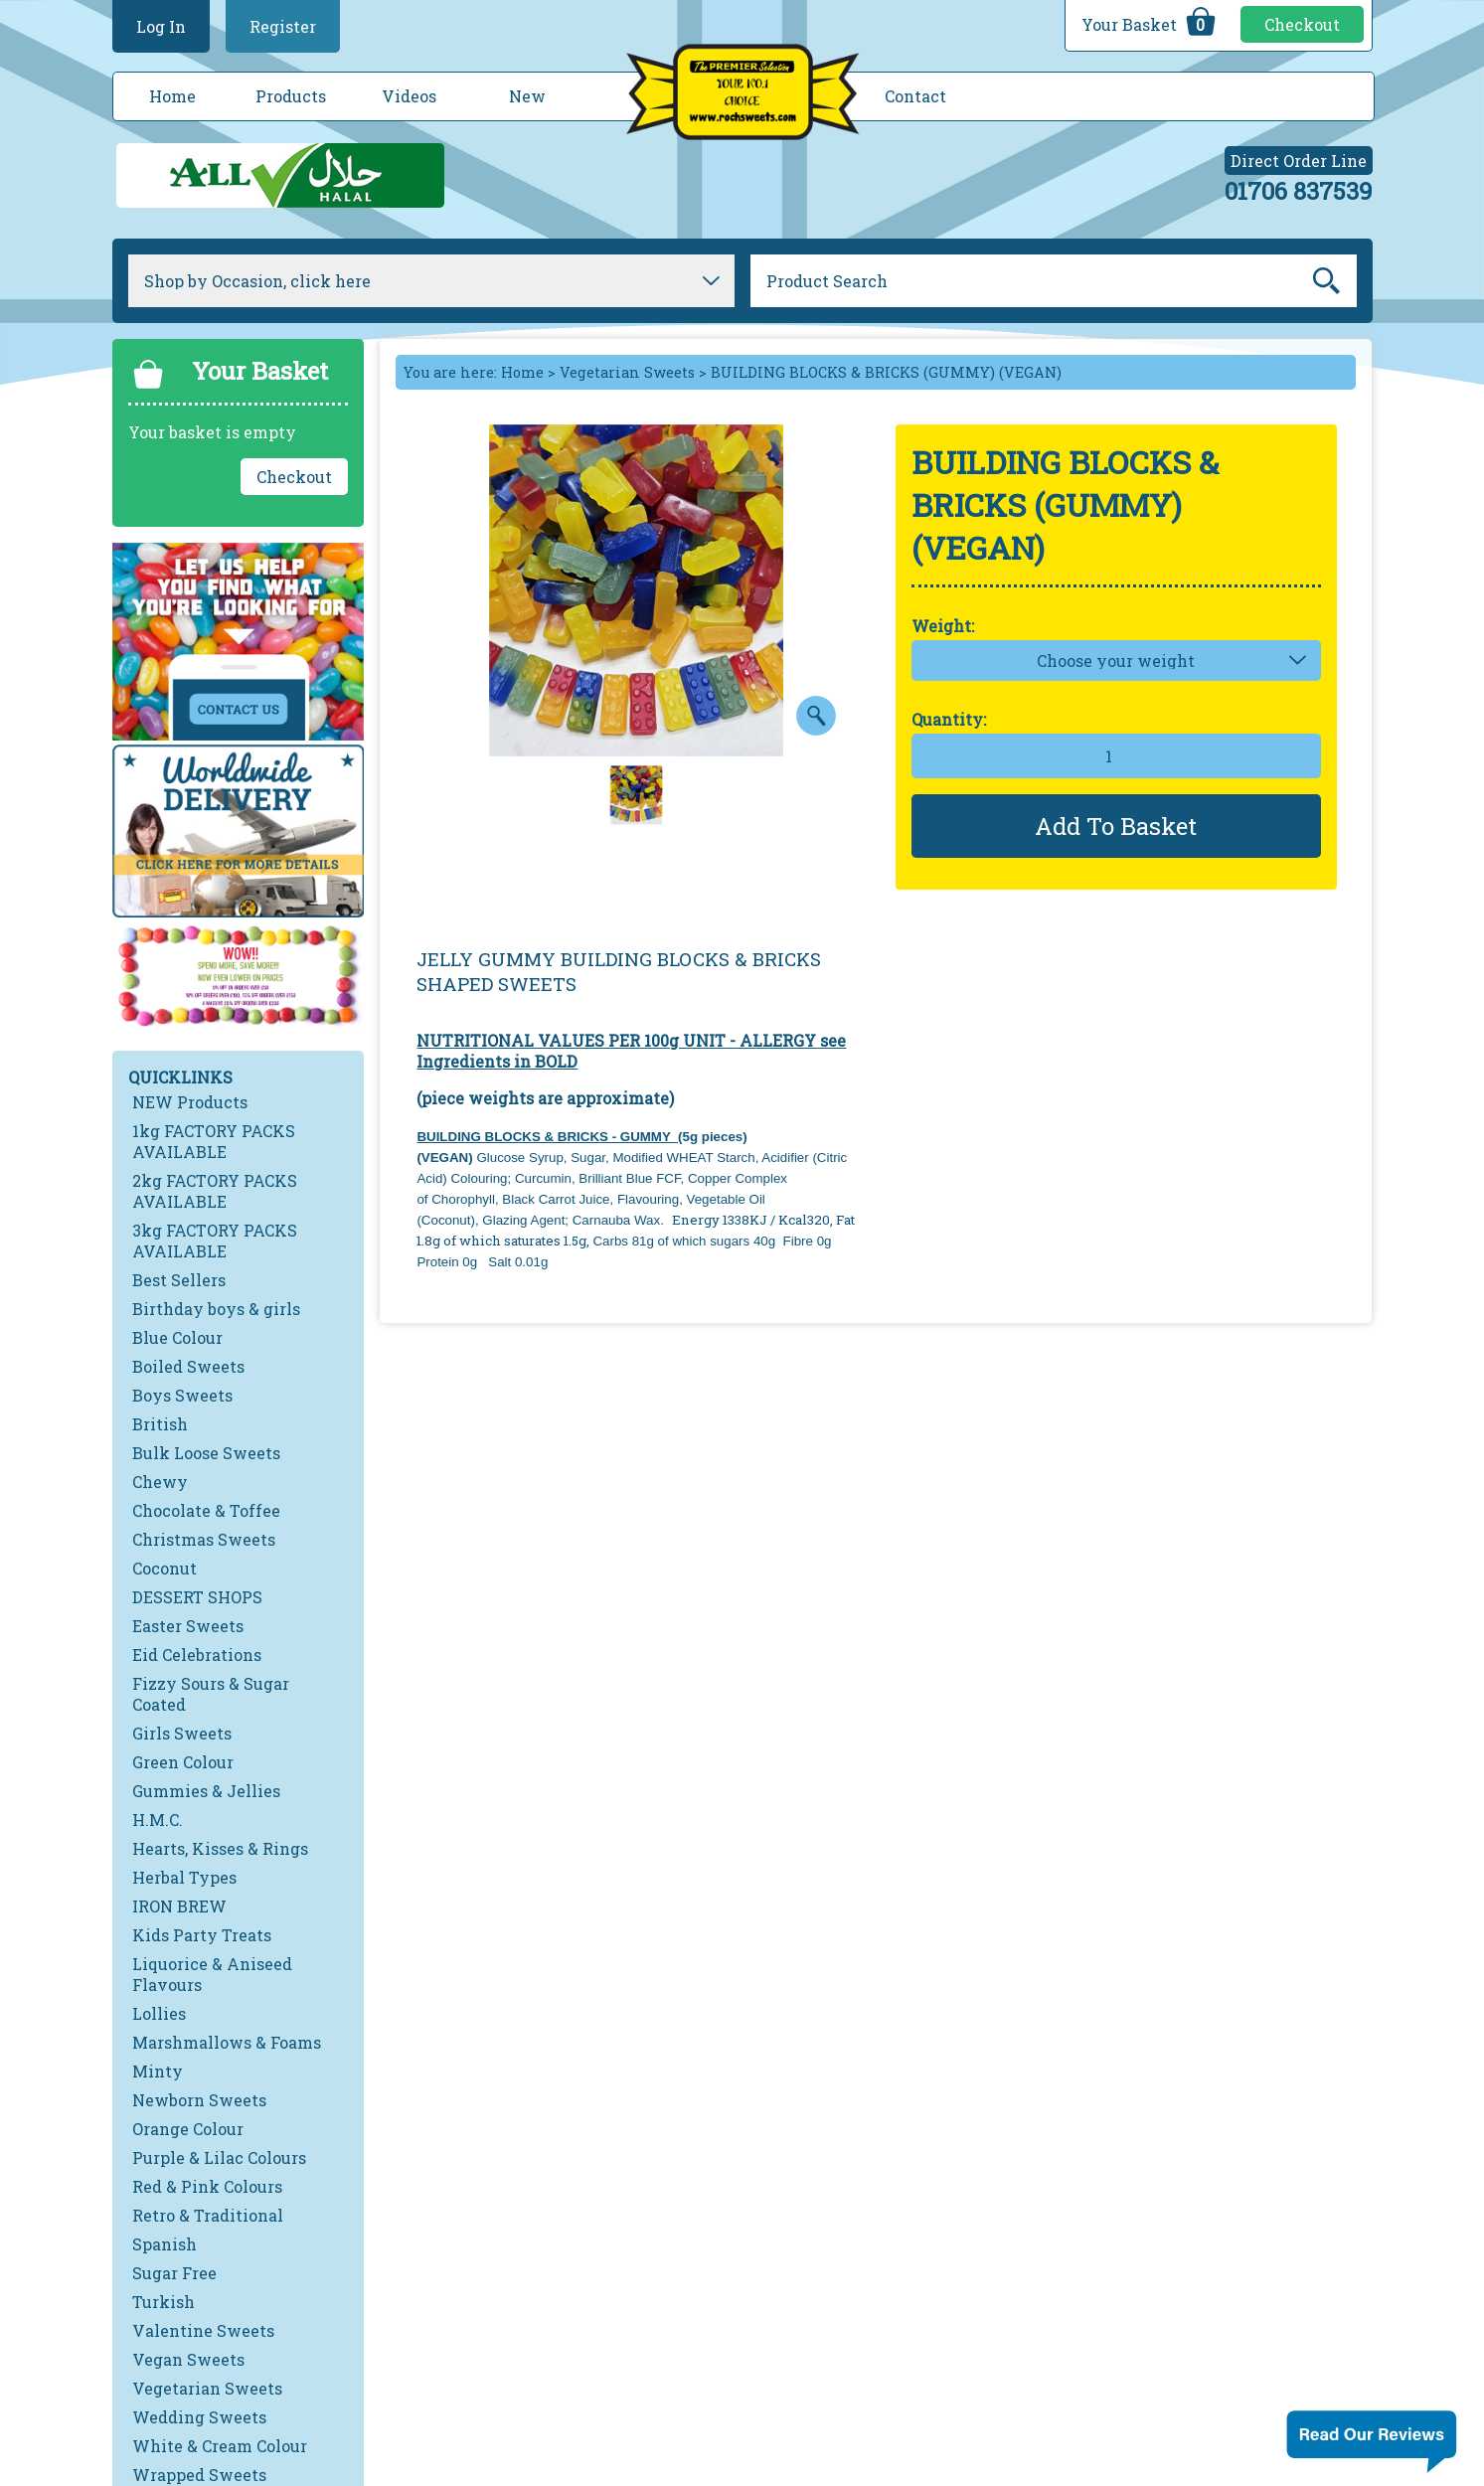  I want to click on Kids Party Treats, so click(201, 1934).